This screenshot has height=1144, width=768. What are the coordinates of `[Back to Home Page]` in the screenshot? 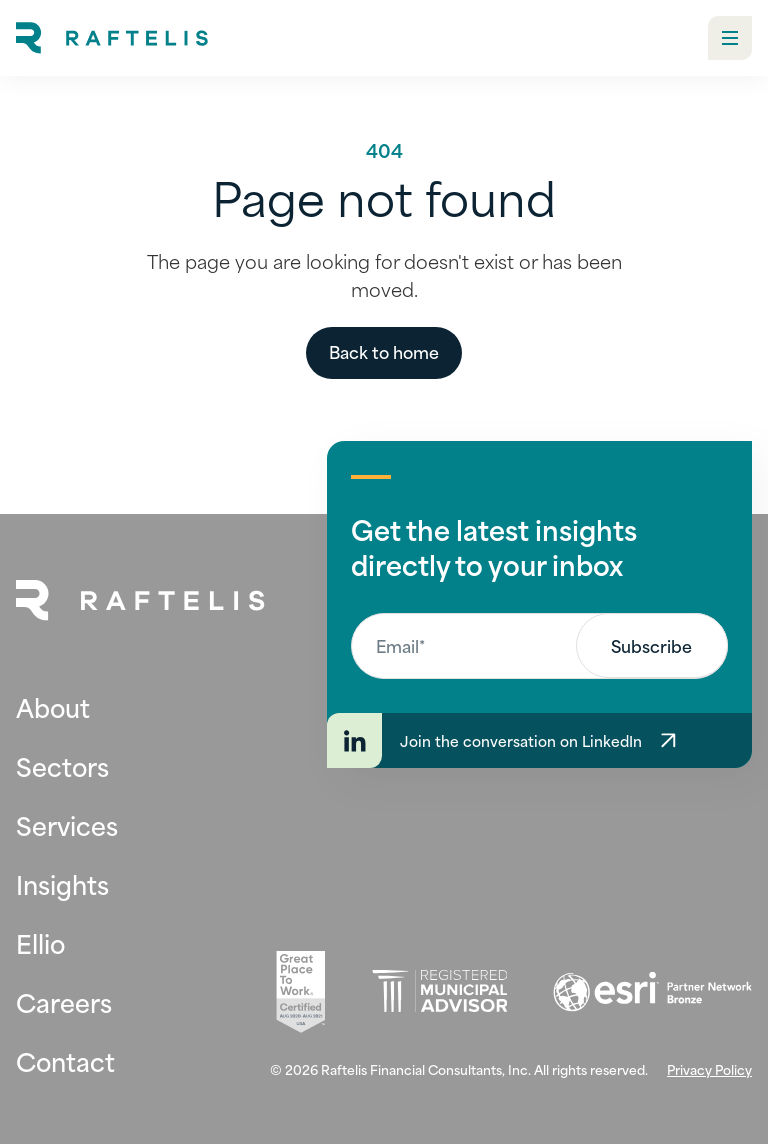 It's located at (141, 600).